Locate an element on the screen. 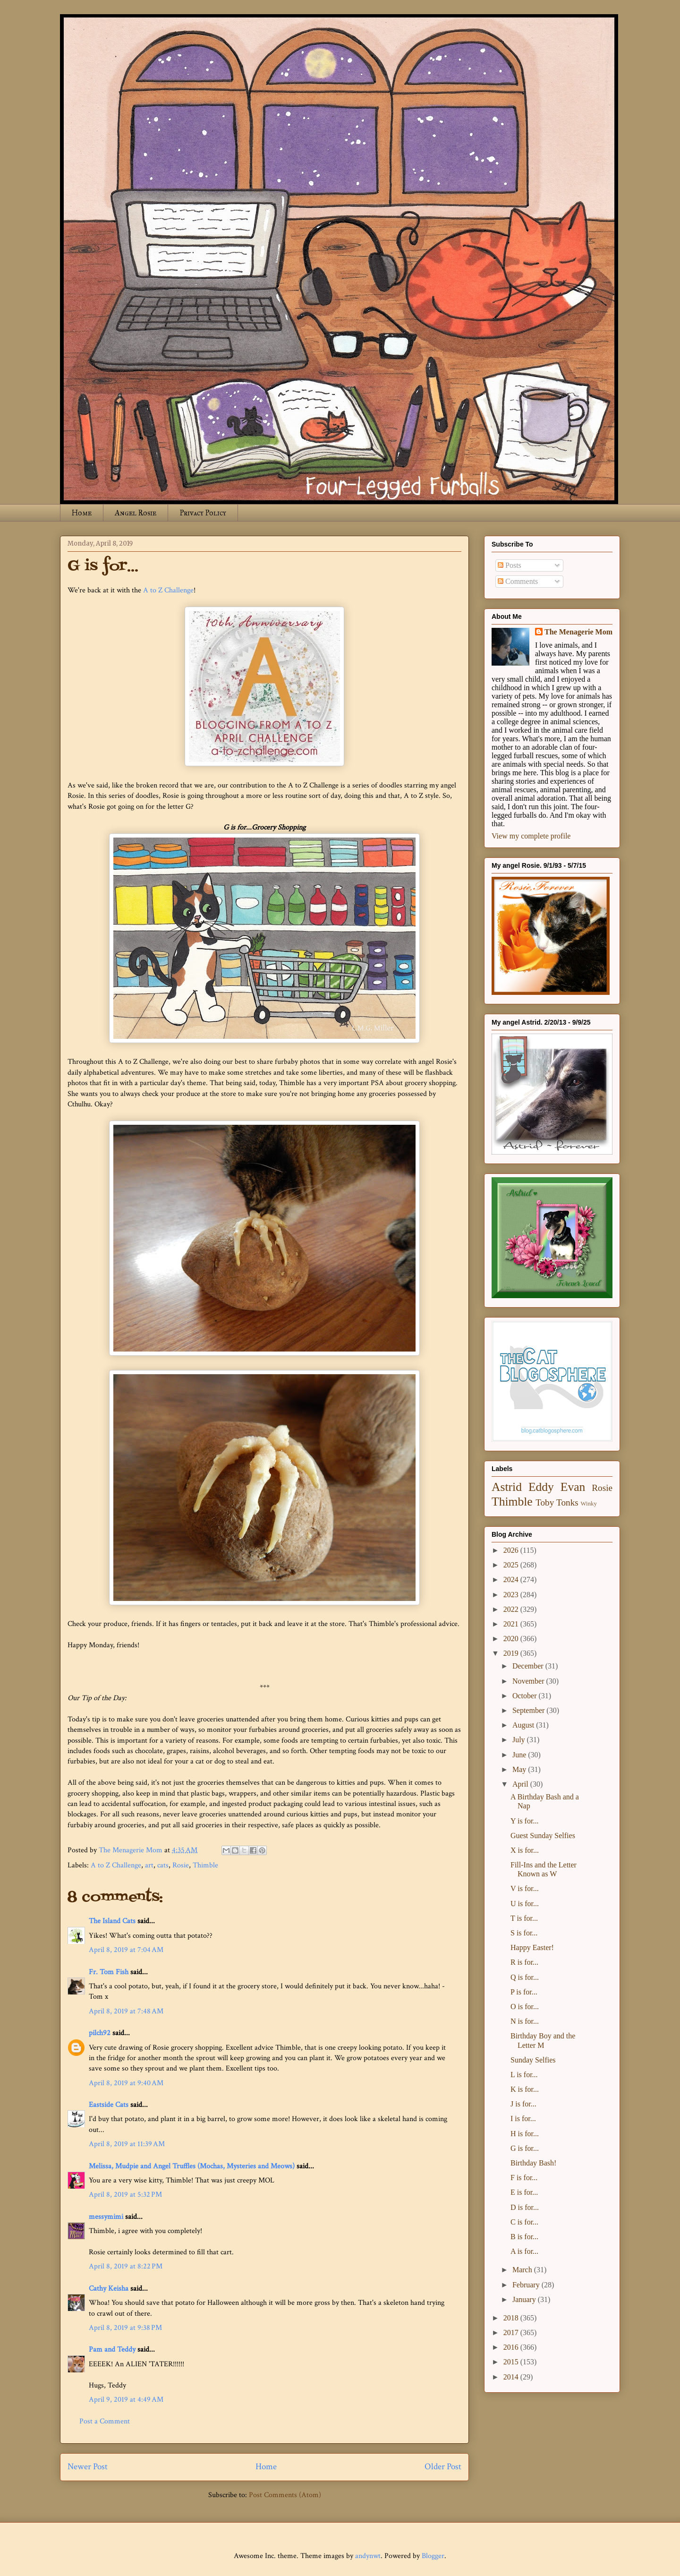 The width and height of the screenshot is (680, 2576). cats is located at coordinates (163, 1865).